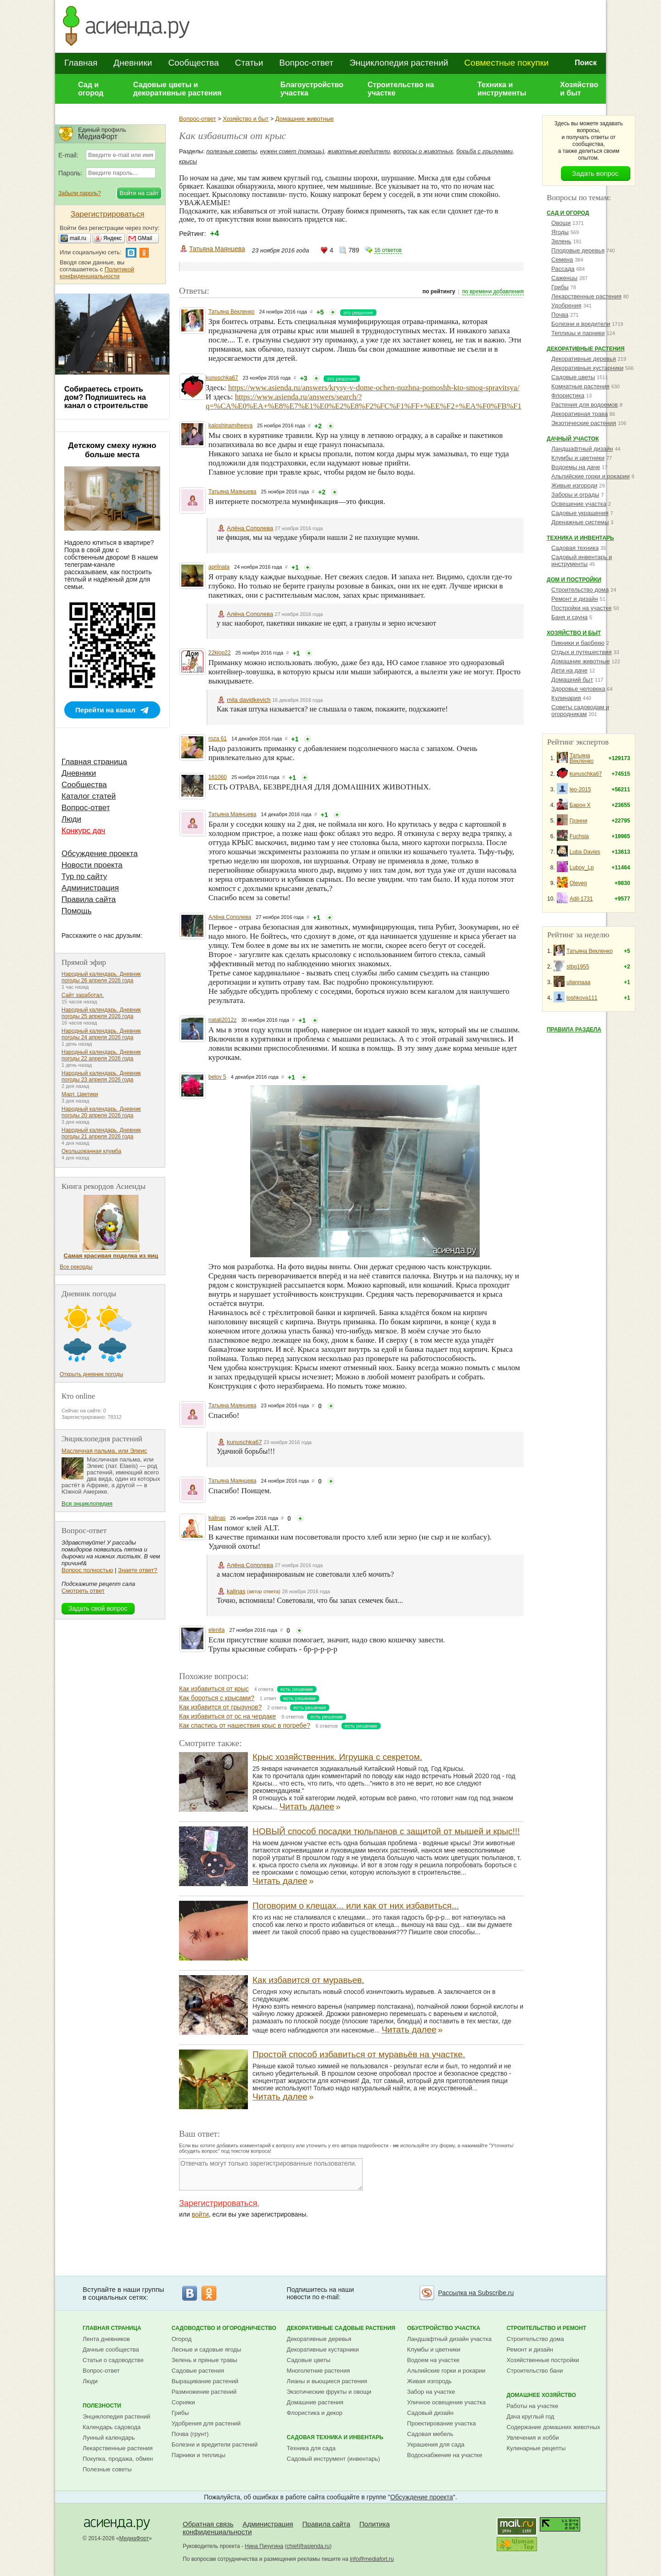 The image size is (661, 2576). I want to click on Вся энциклопедия, so click(87, 1503).